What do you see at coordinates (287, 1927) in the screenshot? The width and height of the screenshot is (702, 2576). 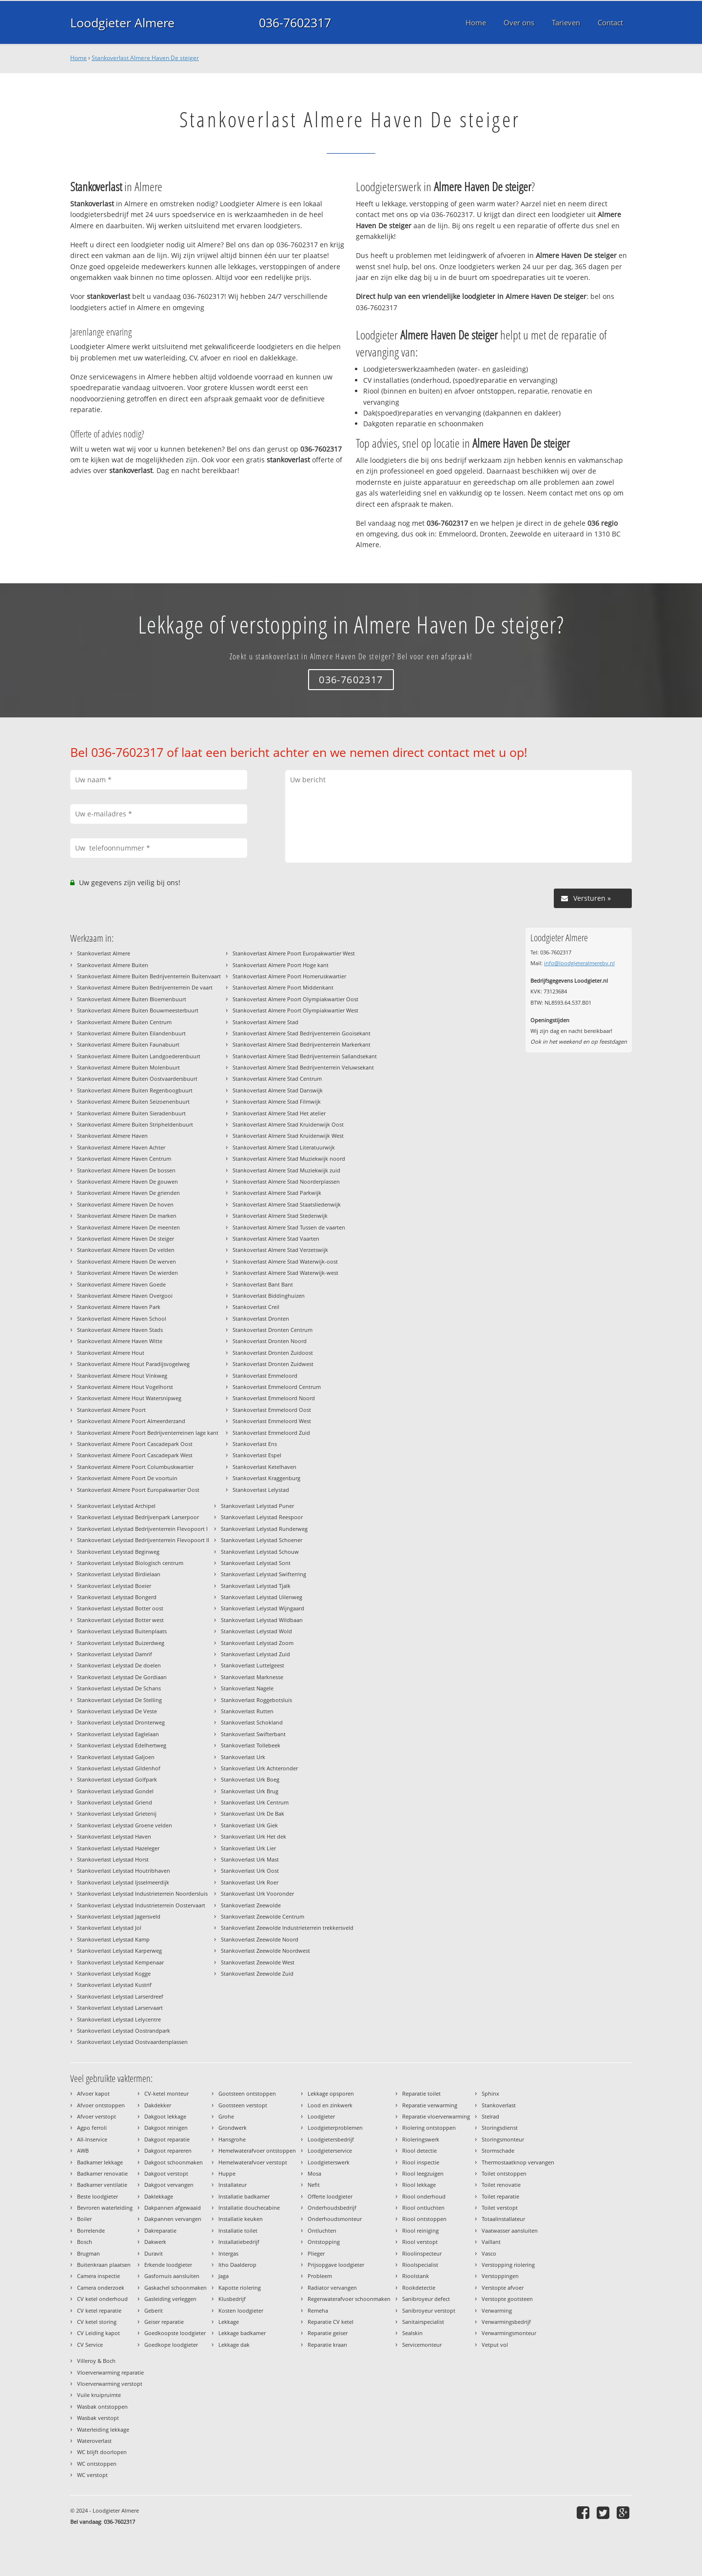 I see `Stankoverlast Zeewolde Industrieterrein trekkersveld` at bounding box center [287, 1927].